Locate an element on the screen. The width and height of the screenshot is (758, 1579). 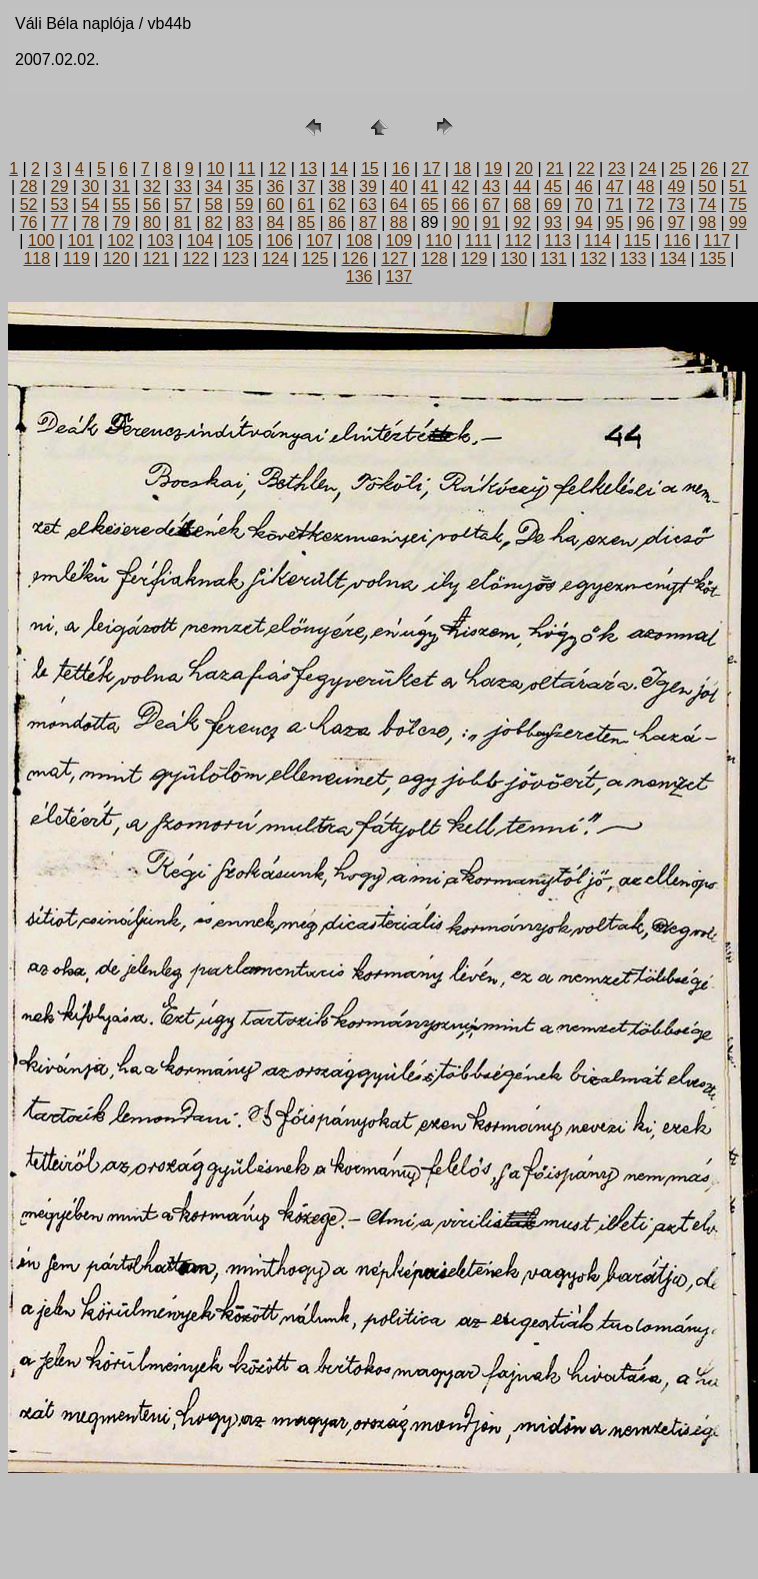
28 is located at coordinates (29, 186).